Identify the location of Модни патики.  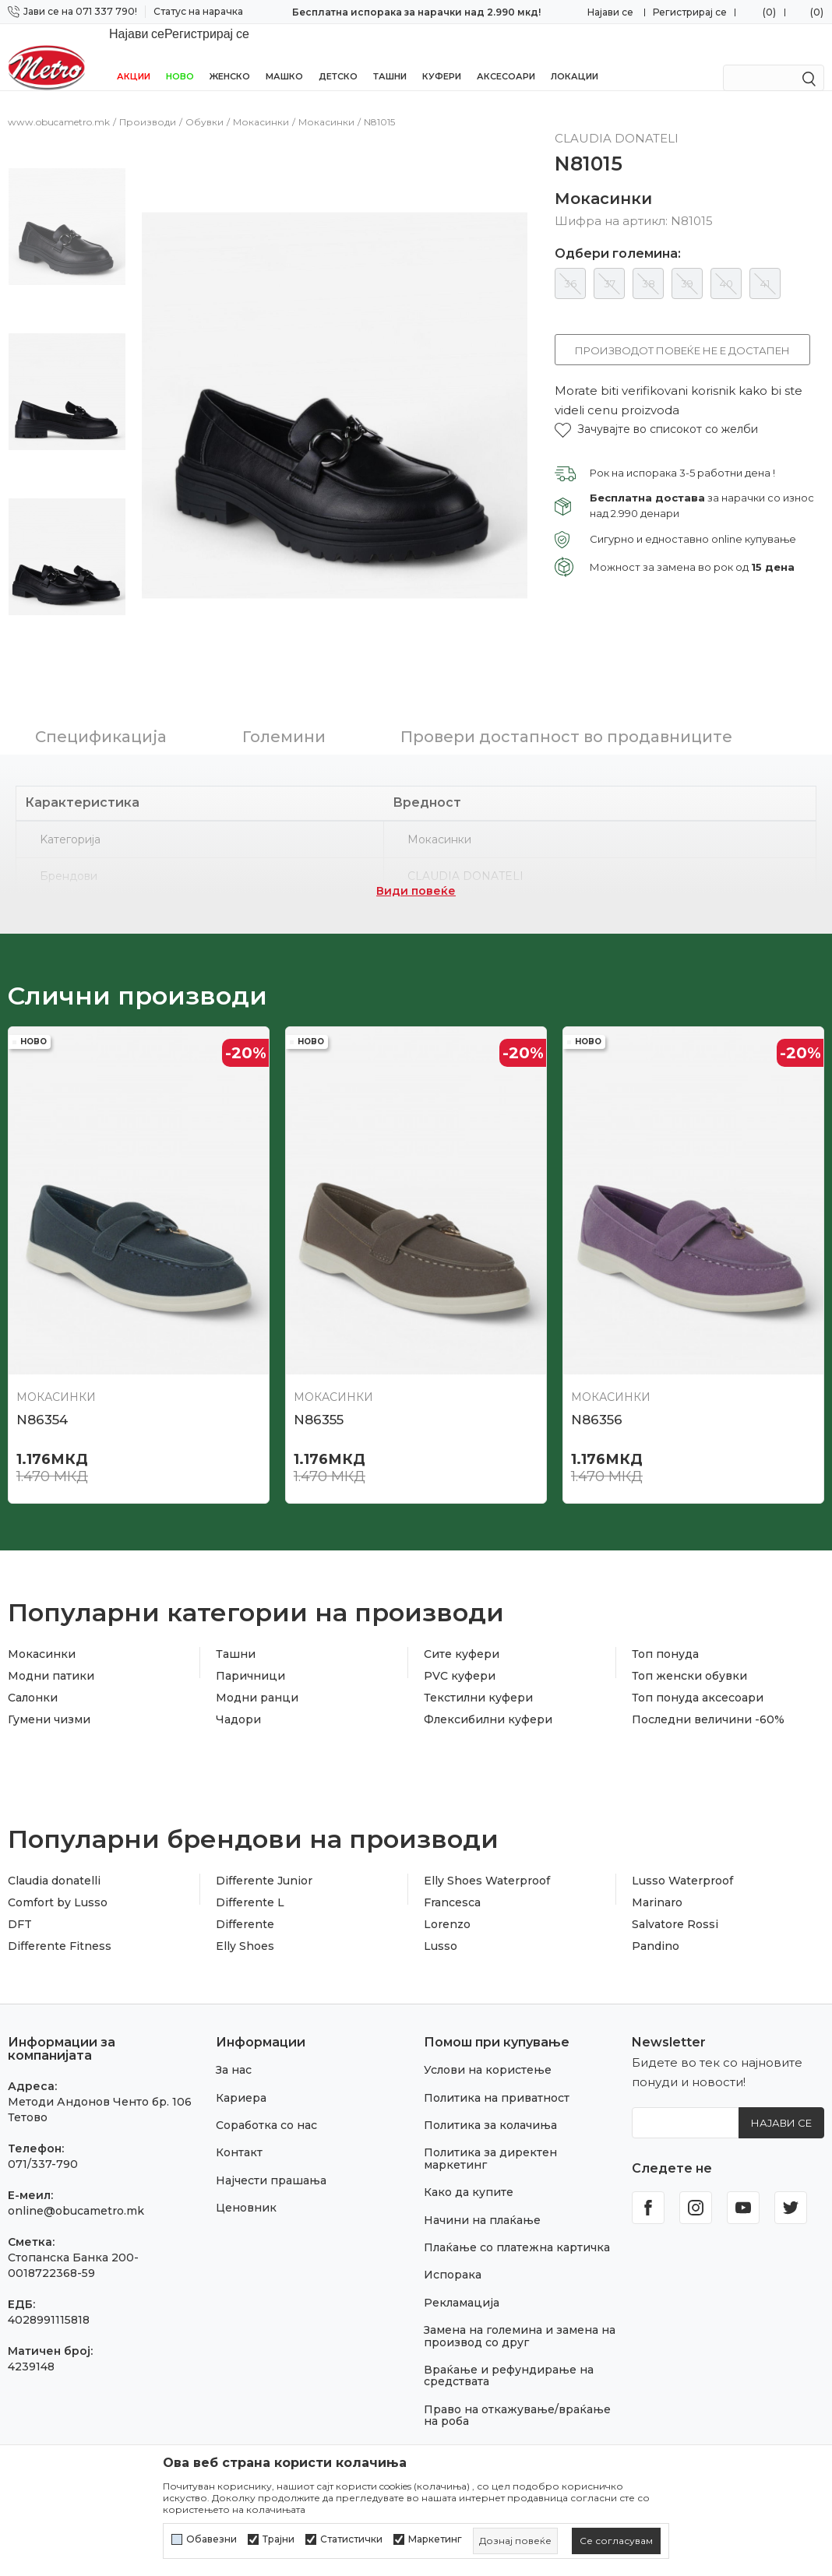
(51, 1636).